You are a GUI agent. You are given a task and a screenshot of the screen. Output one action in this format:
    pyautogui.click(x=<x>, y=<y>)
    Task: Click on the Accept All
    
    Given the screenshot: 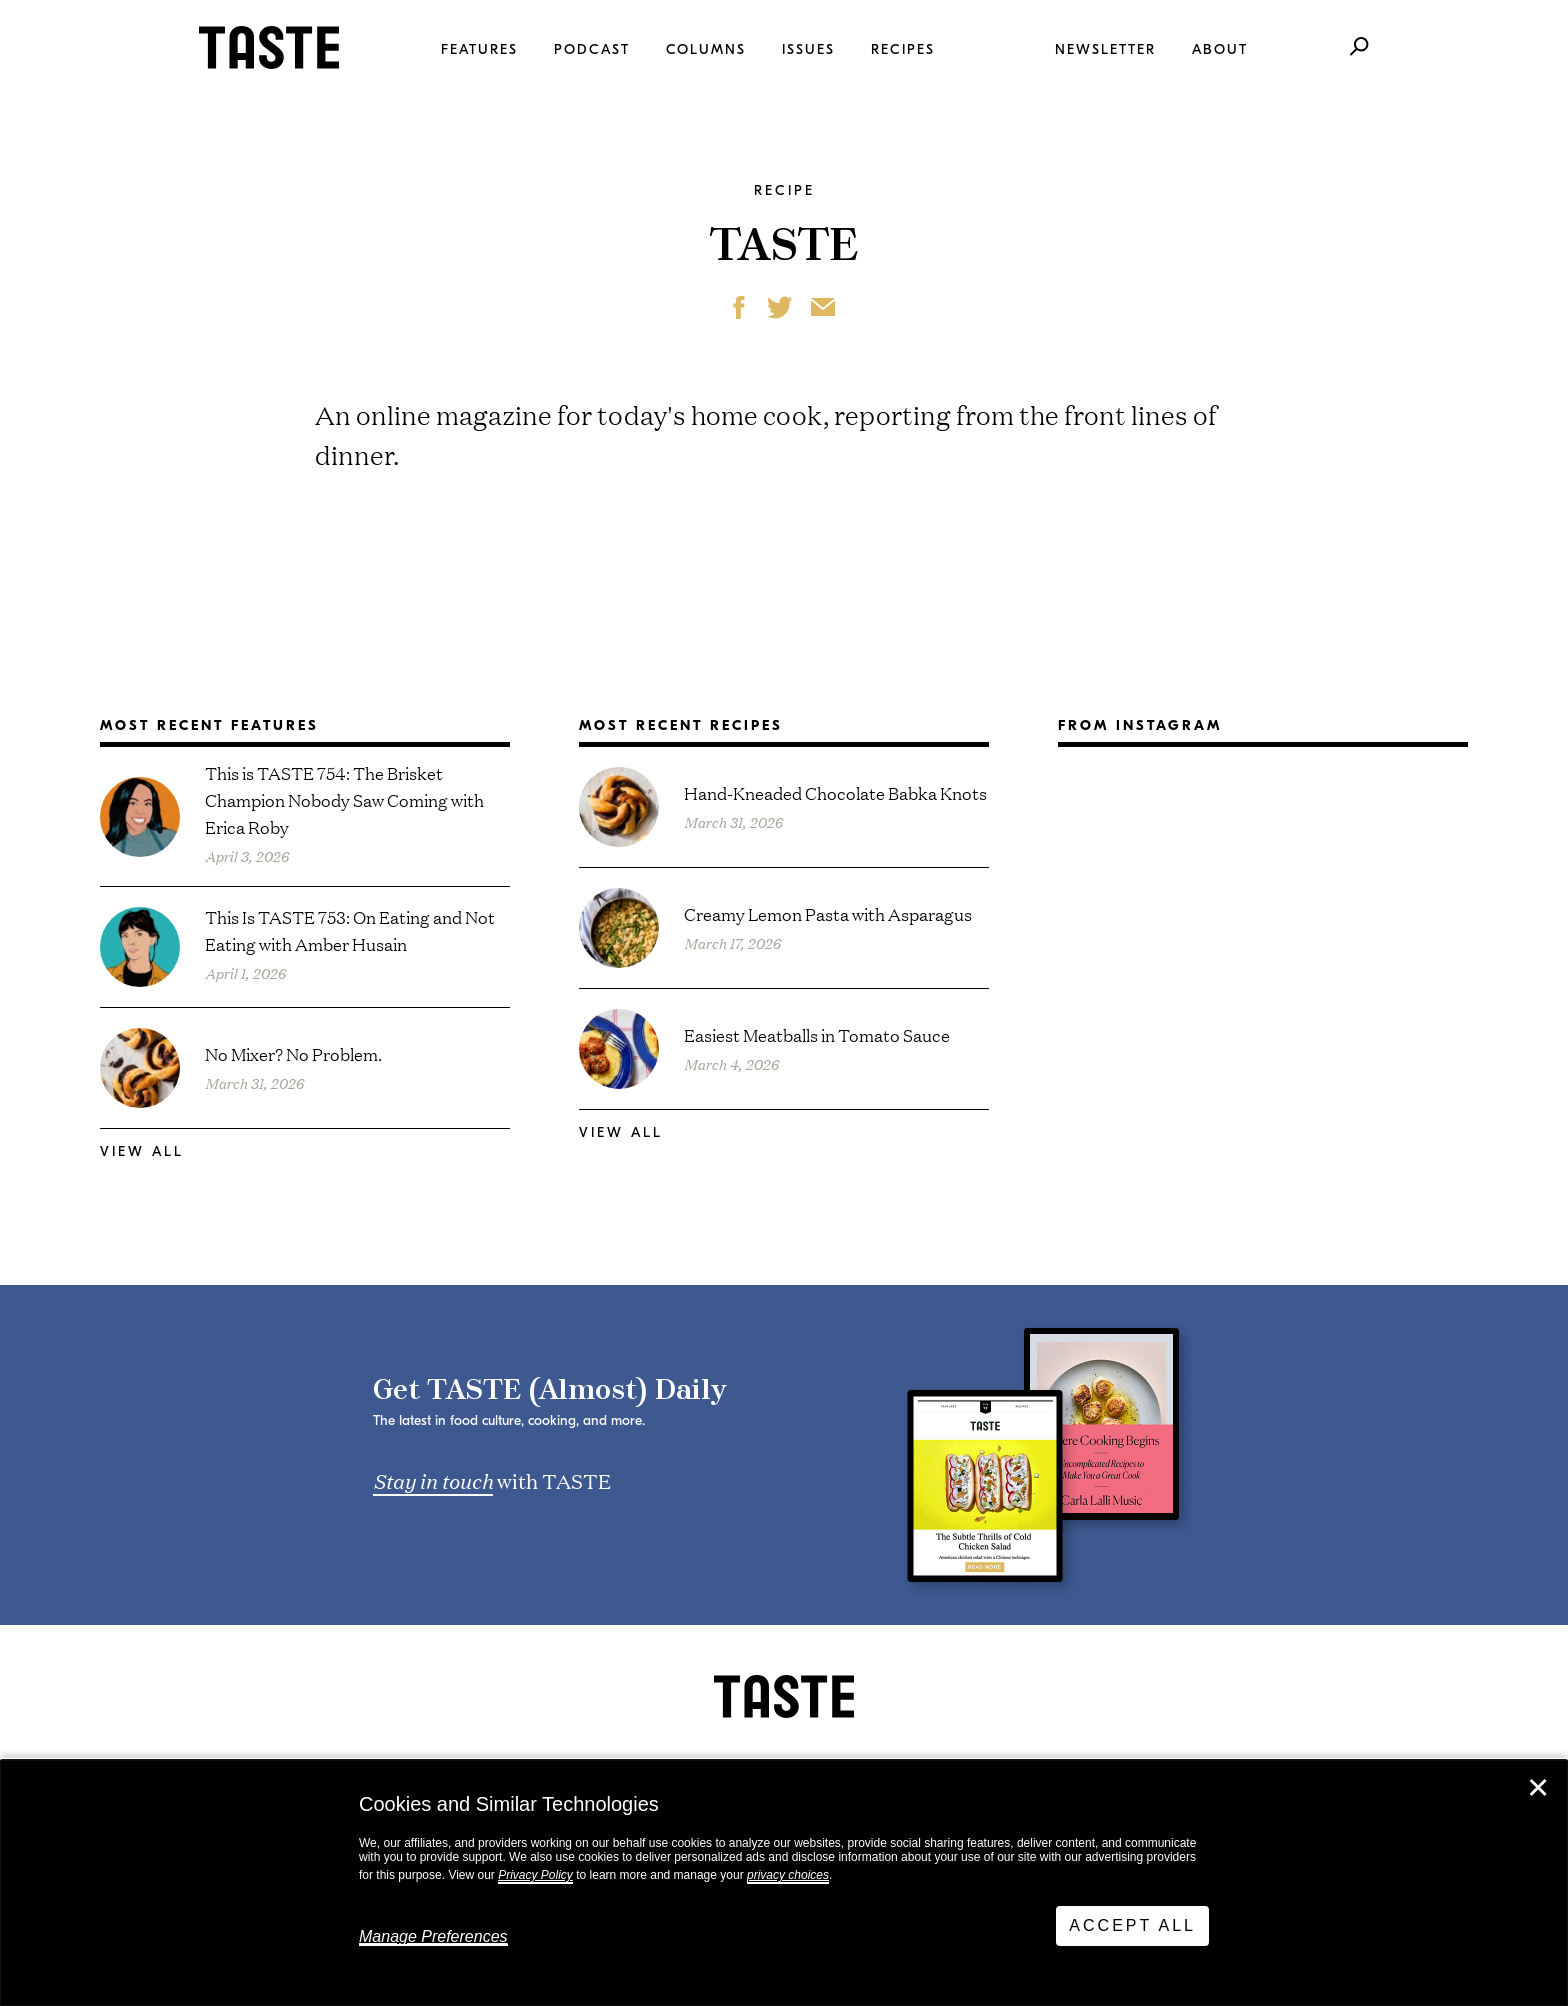 What is the action you would take?
    pyautogui.click(x=1132, y=1925)
    